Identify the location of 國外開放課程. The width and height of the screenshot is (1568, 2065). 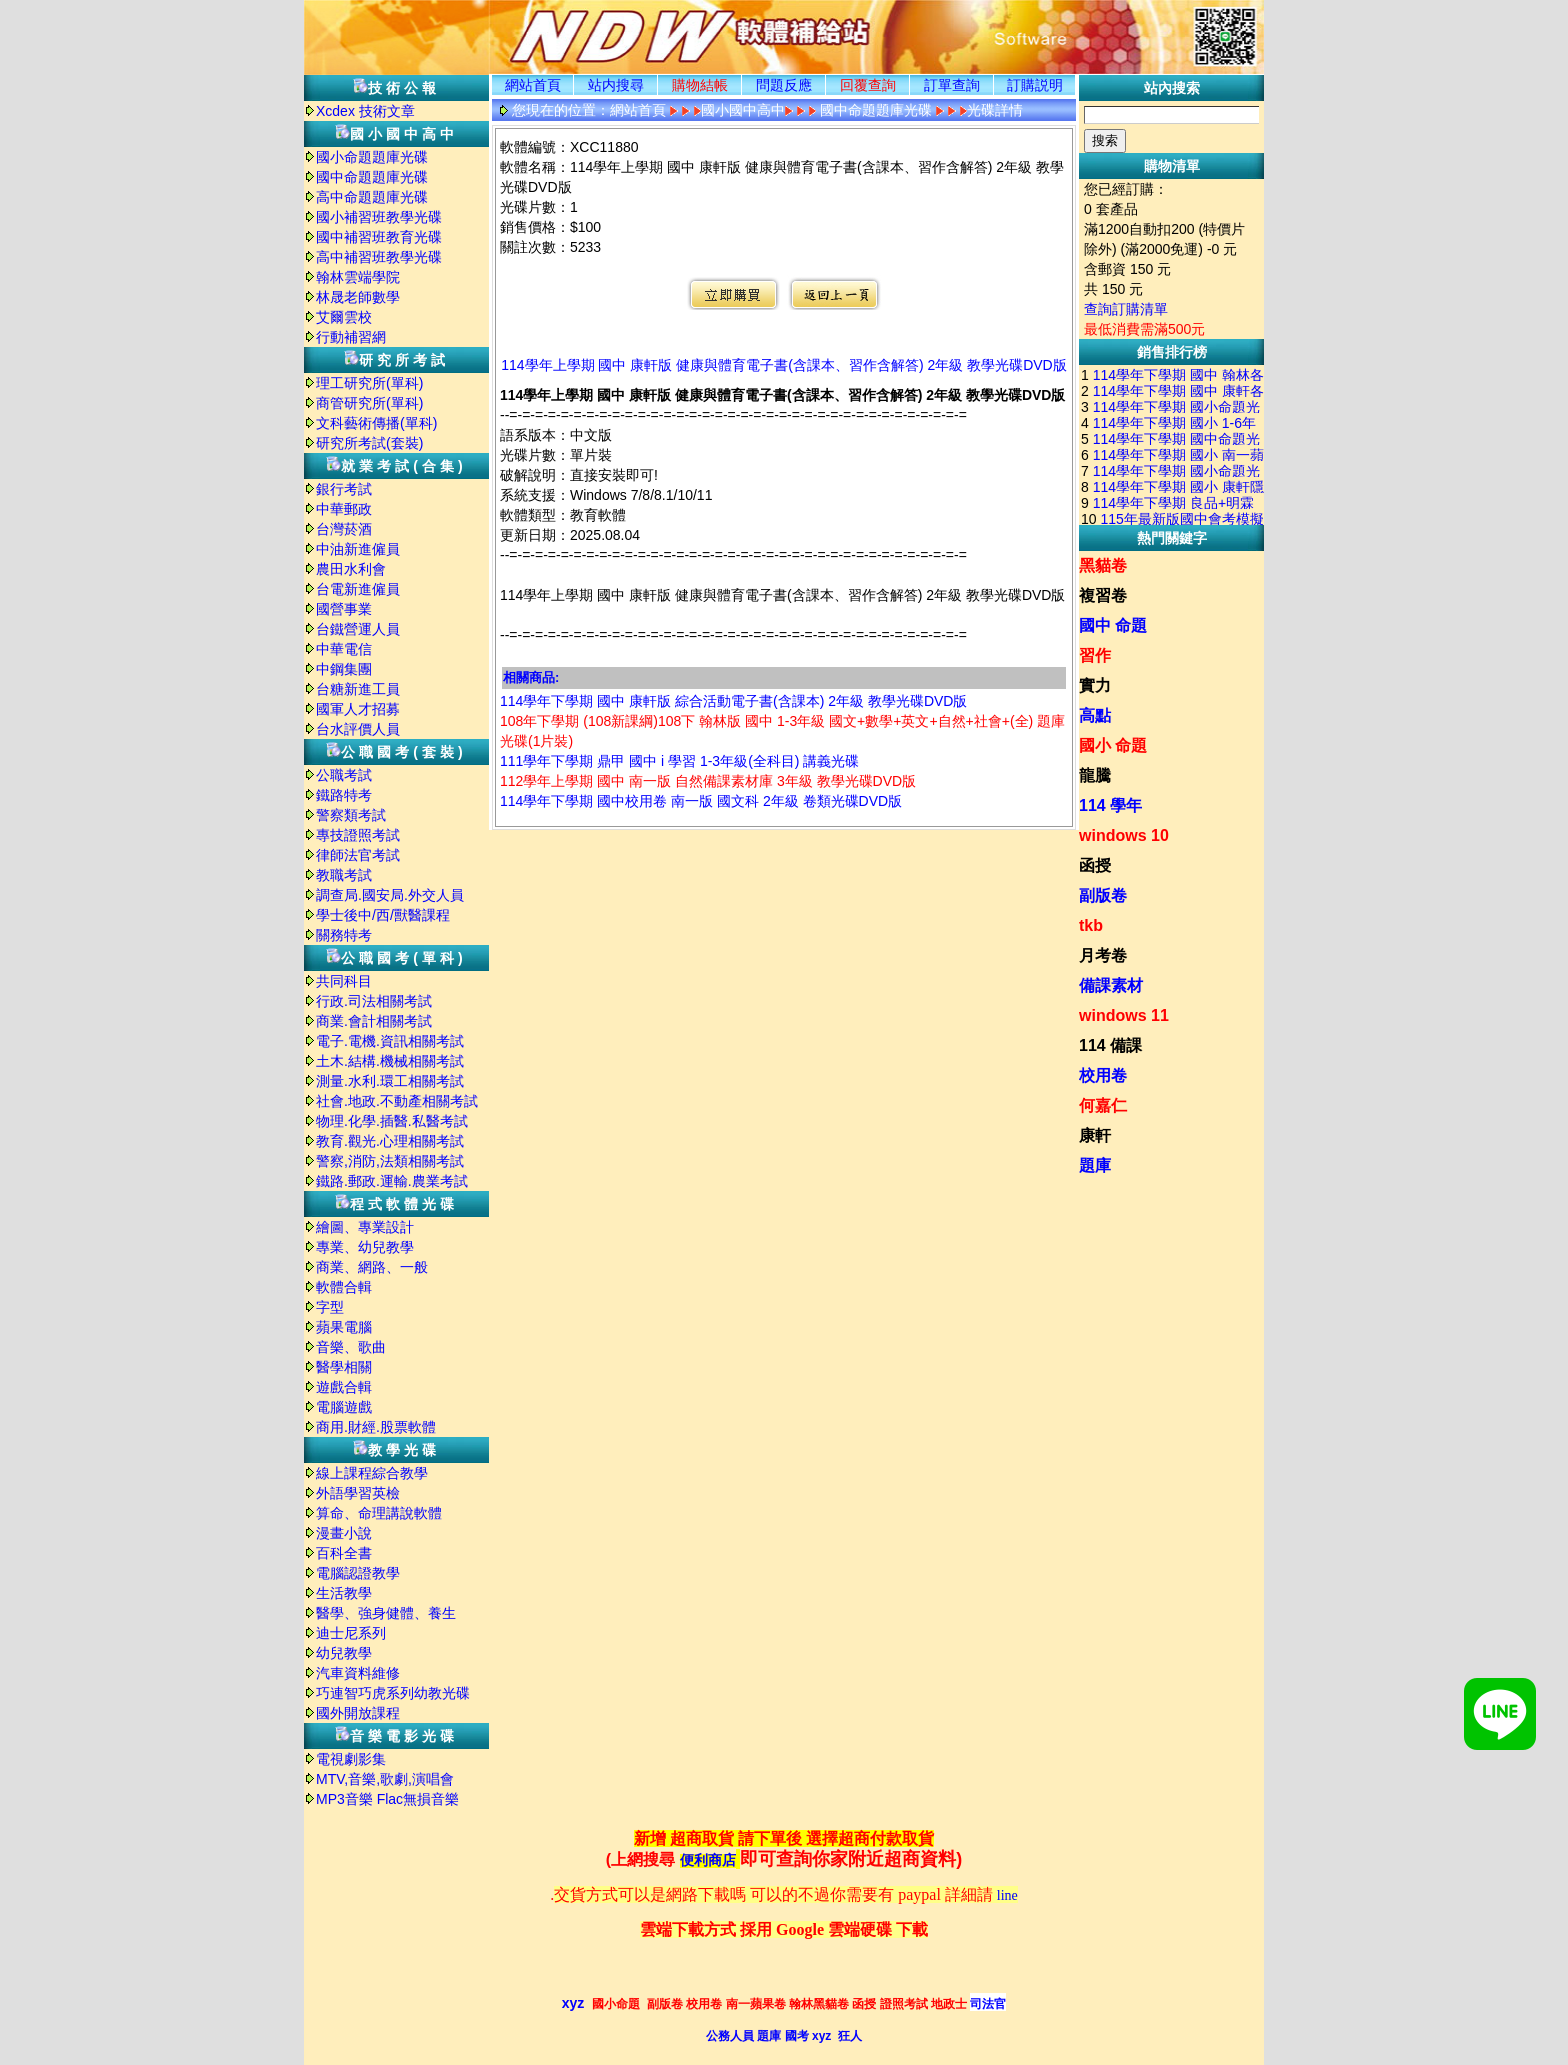
(358, 1713).